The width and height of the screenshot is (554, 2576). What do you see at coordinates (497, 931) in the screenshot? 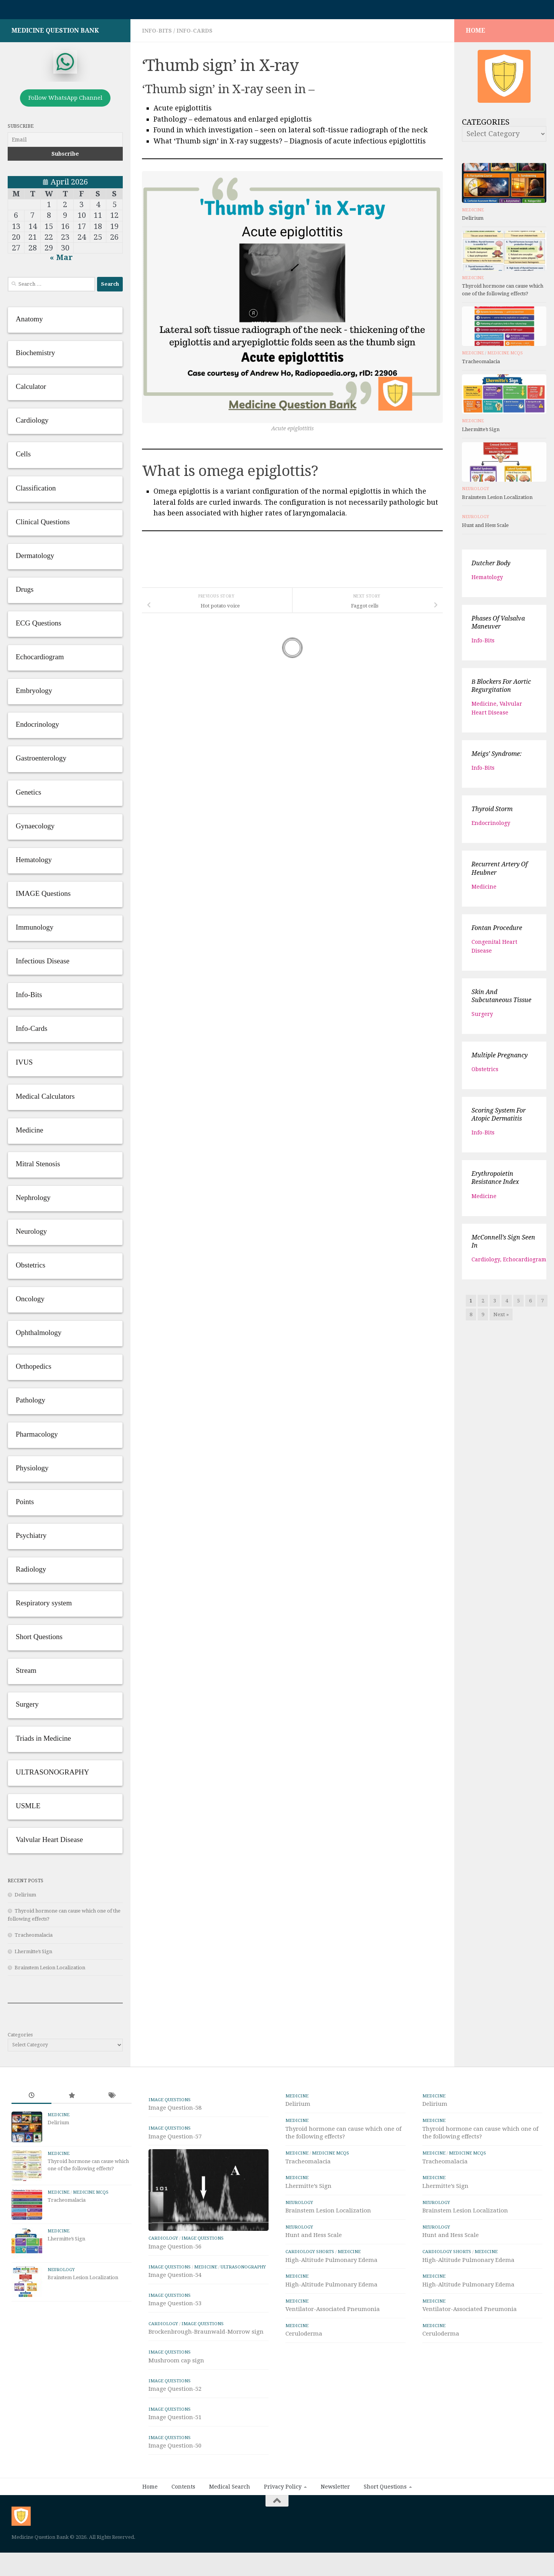
I see `Fontan Procedure` at bounding box center [497, 931].